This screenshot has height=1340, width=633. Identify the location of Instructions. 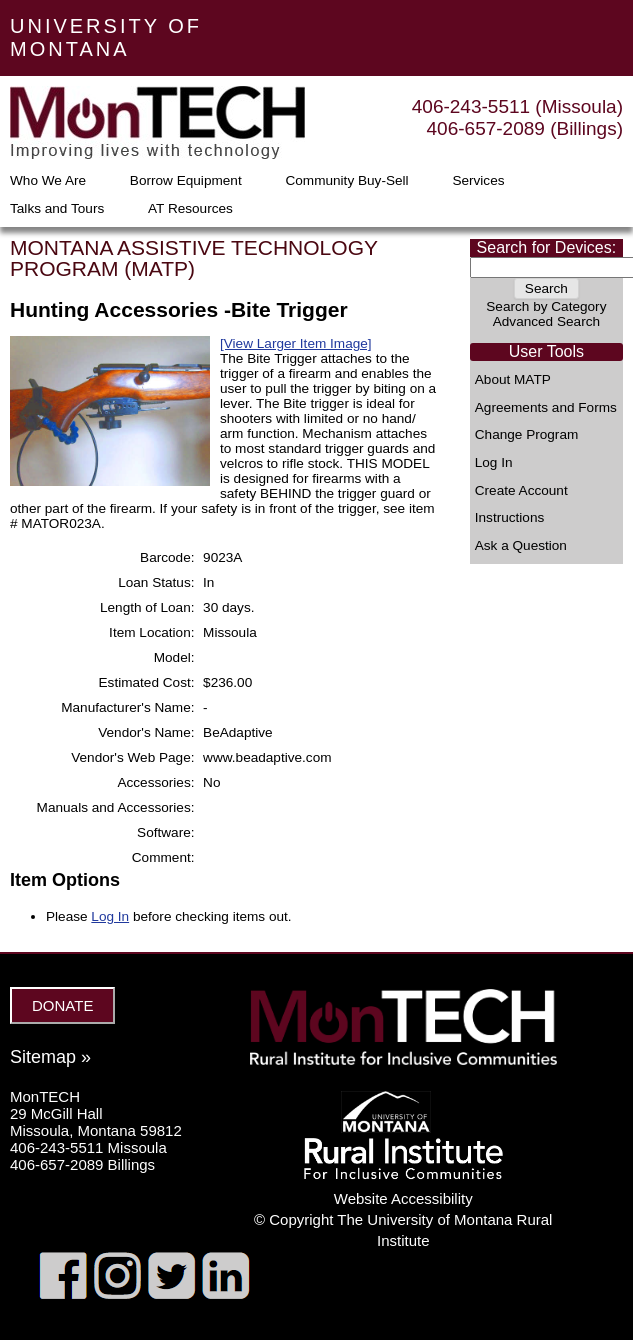
(510, 518).